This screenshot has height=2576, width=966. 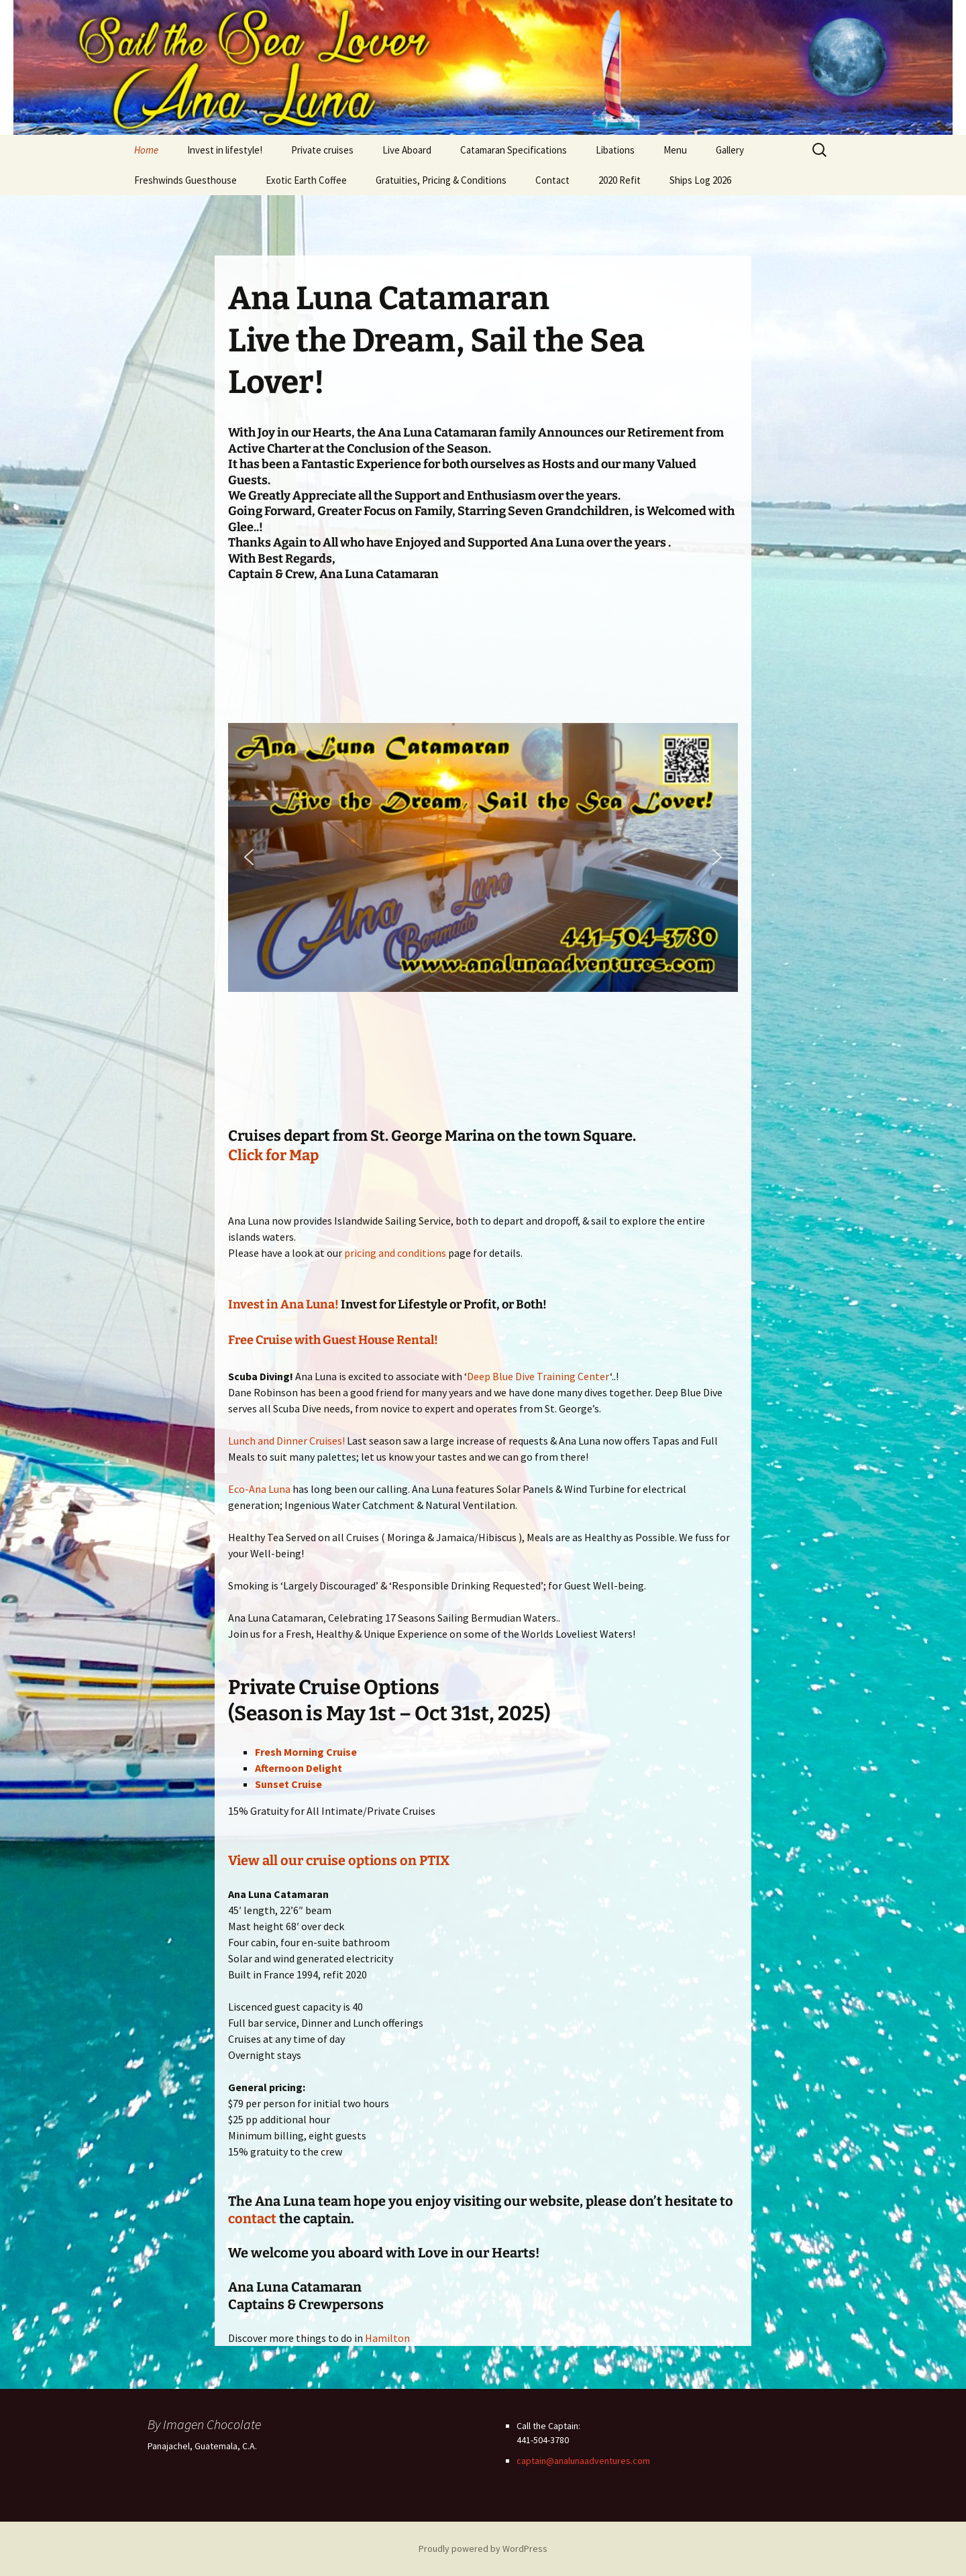 I want to click on pricing and conditions, so click(x=395, y=1252).